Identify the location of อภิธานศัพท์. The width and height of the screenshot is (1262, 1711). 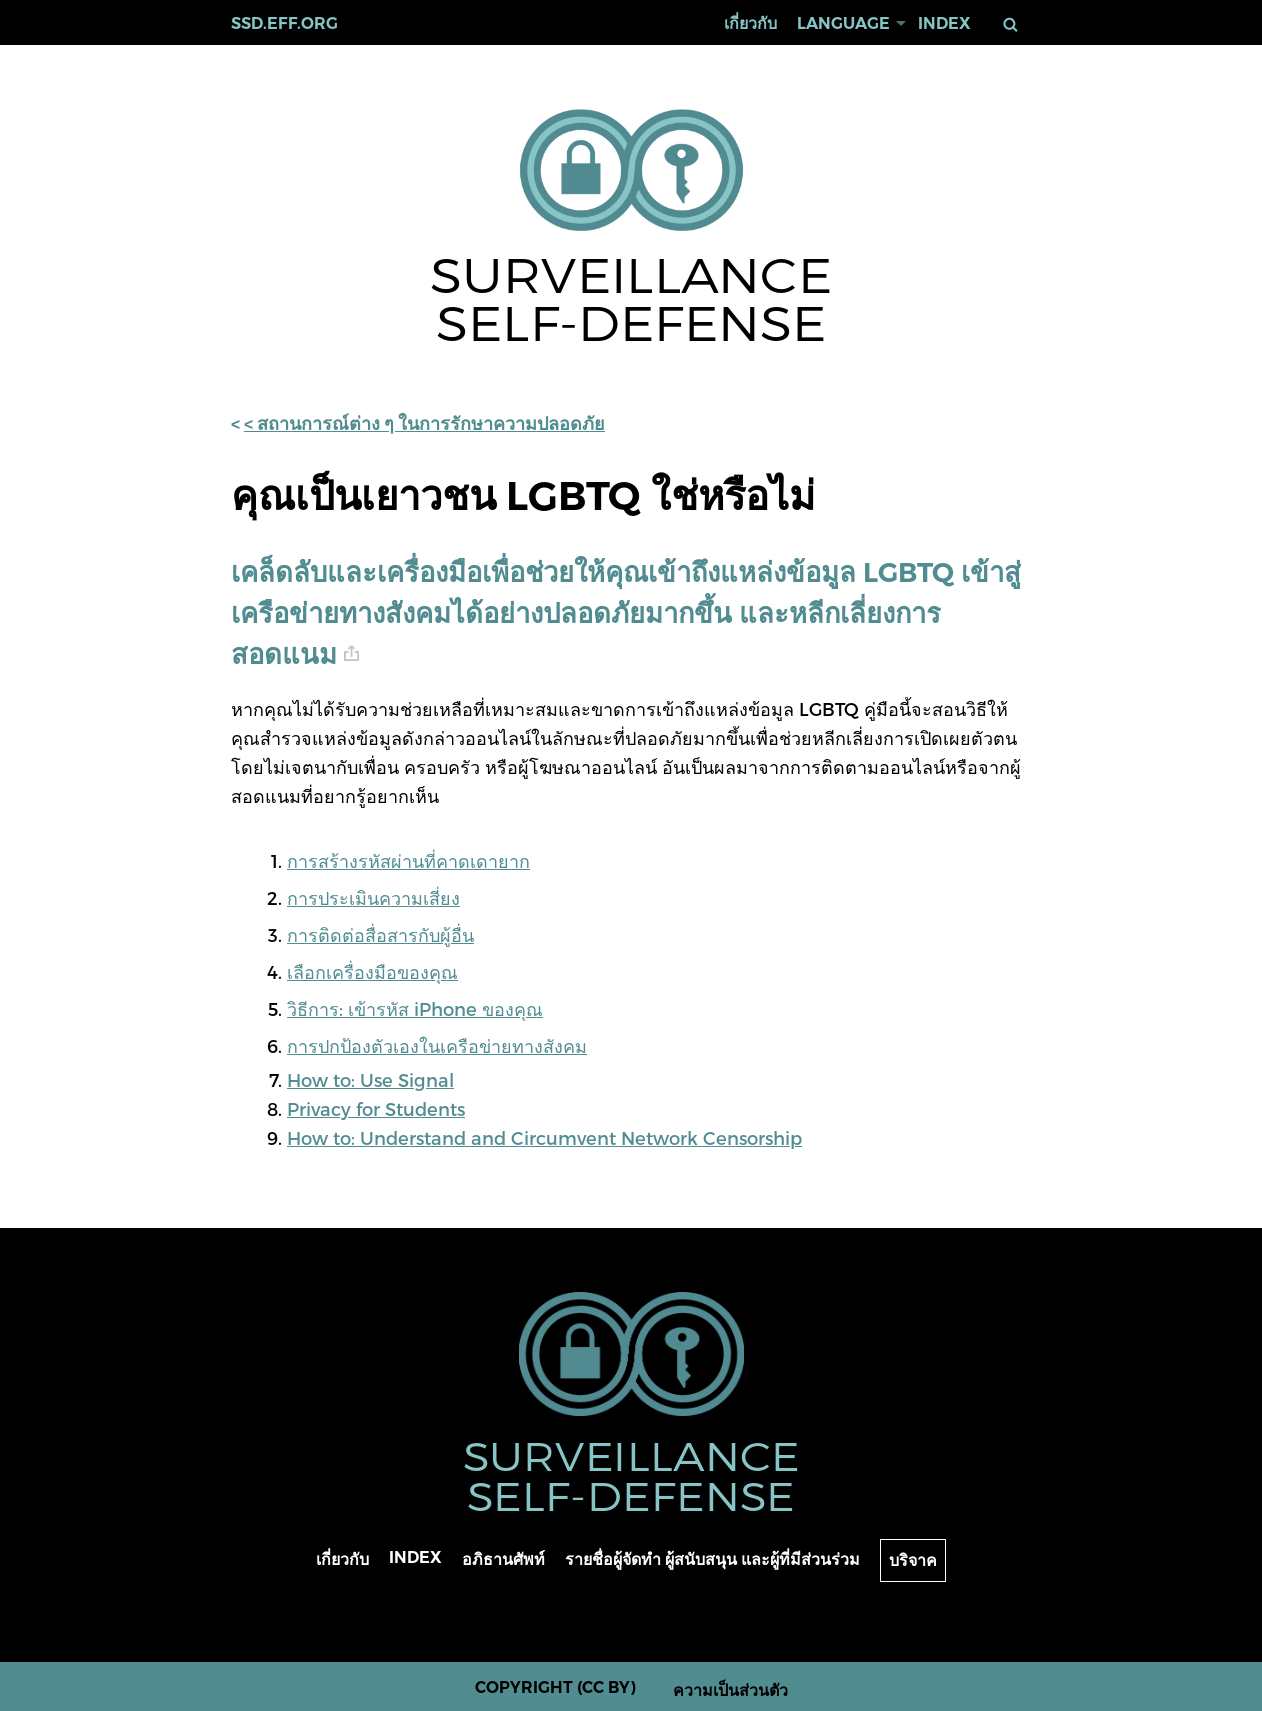
(503, 1559).